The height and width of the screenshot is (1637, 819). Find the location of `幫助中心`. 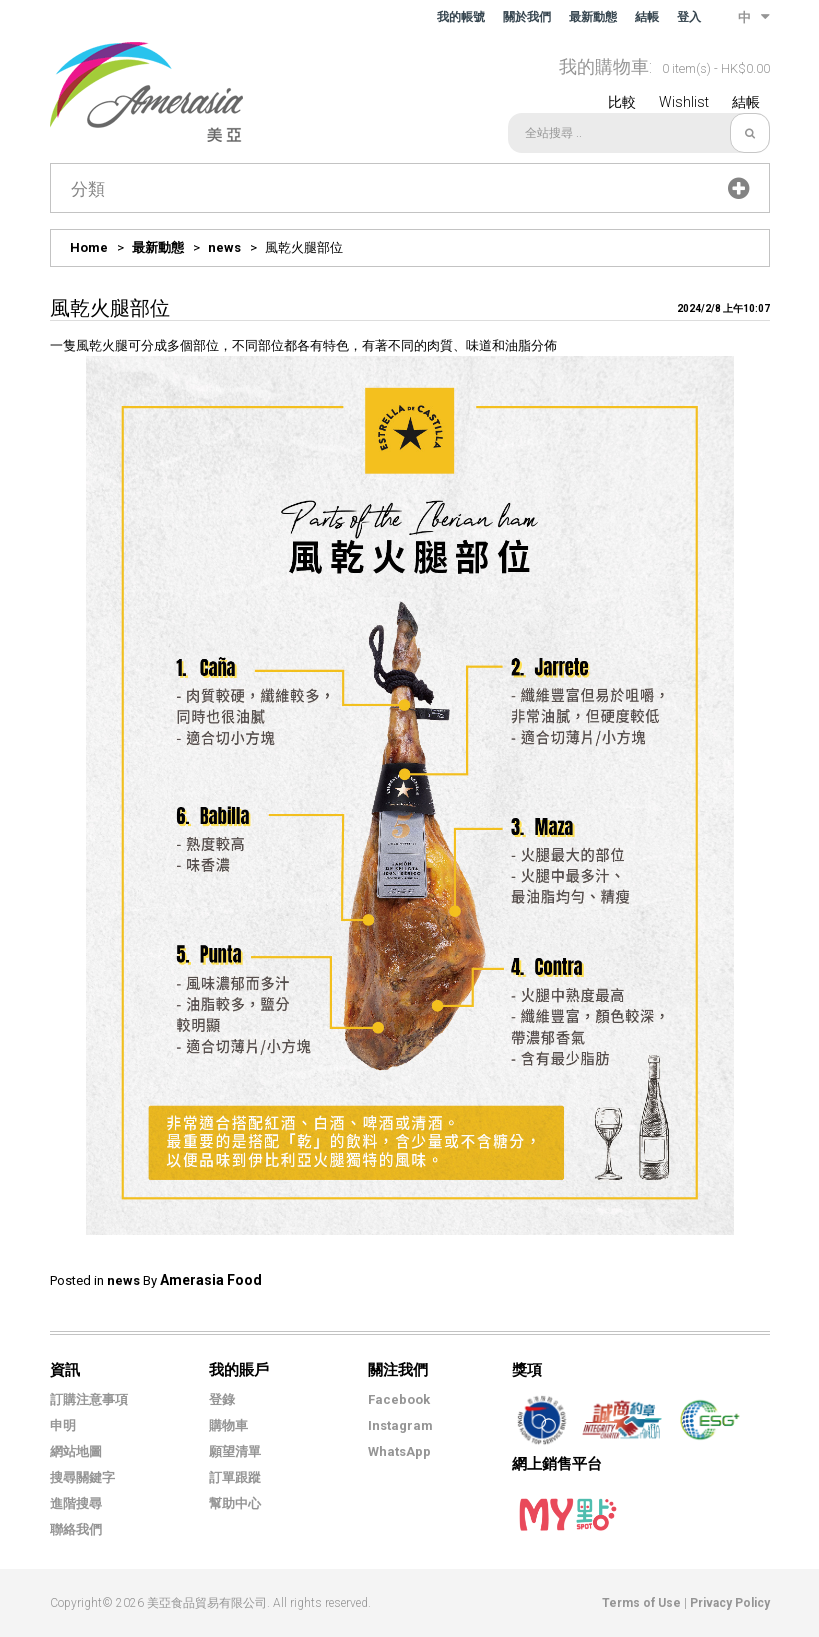

幫助中心 is located at coordinates (235, 1503).